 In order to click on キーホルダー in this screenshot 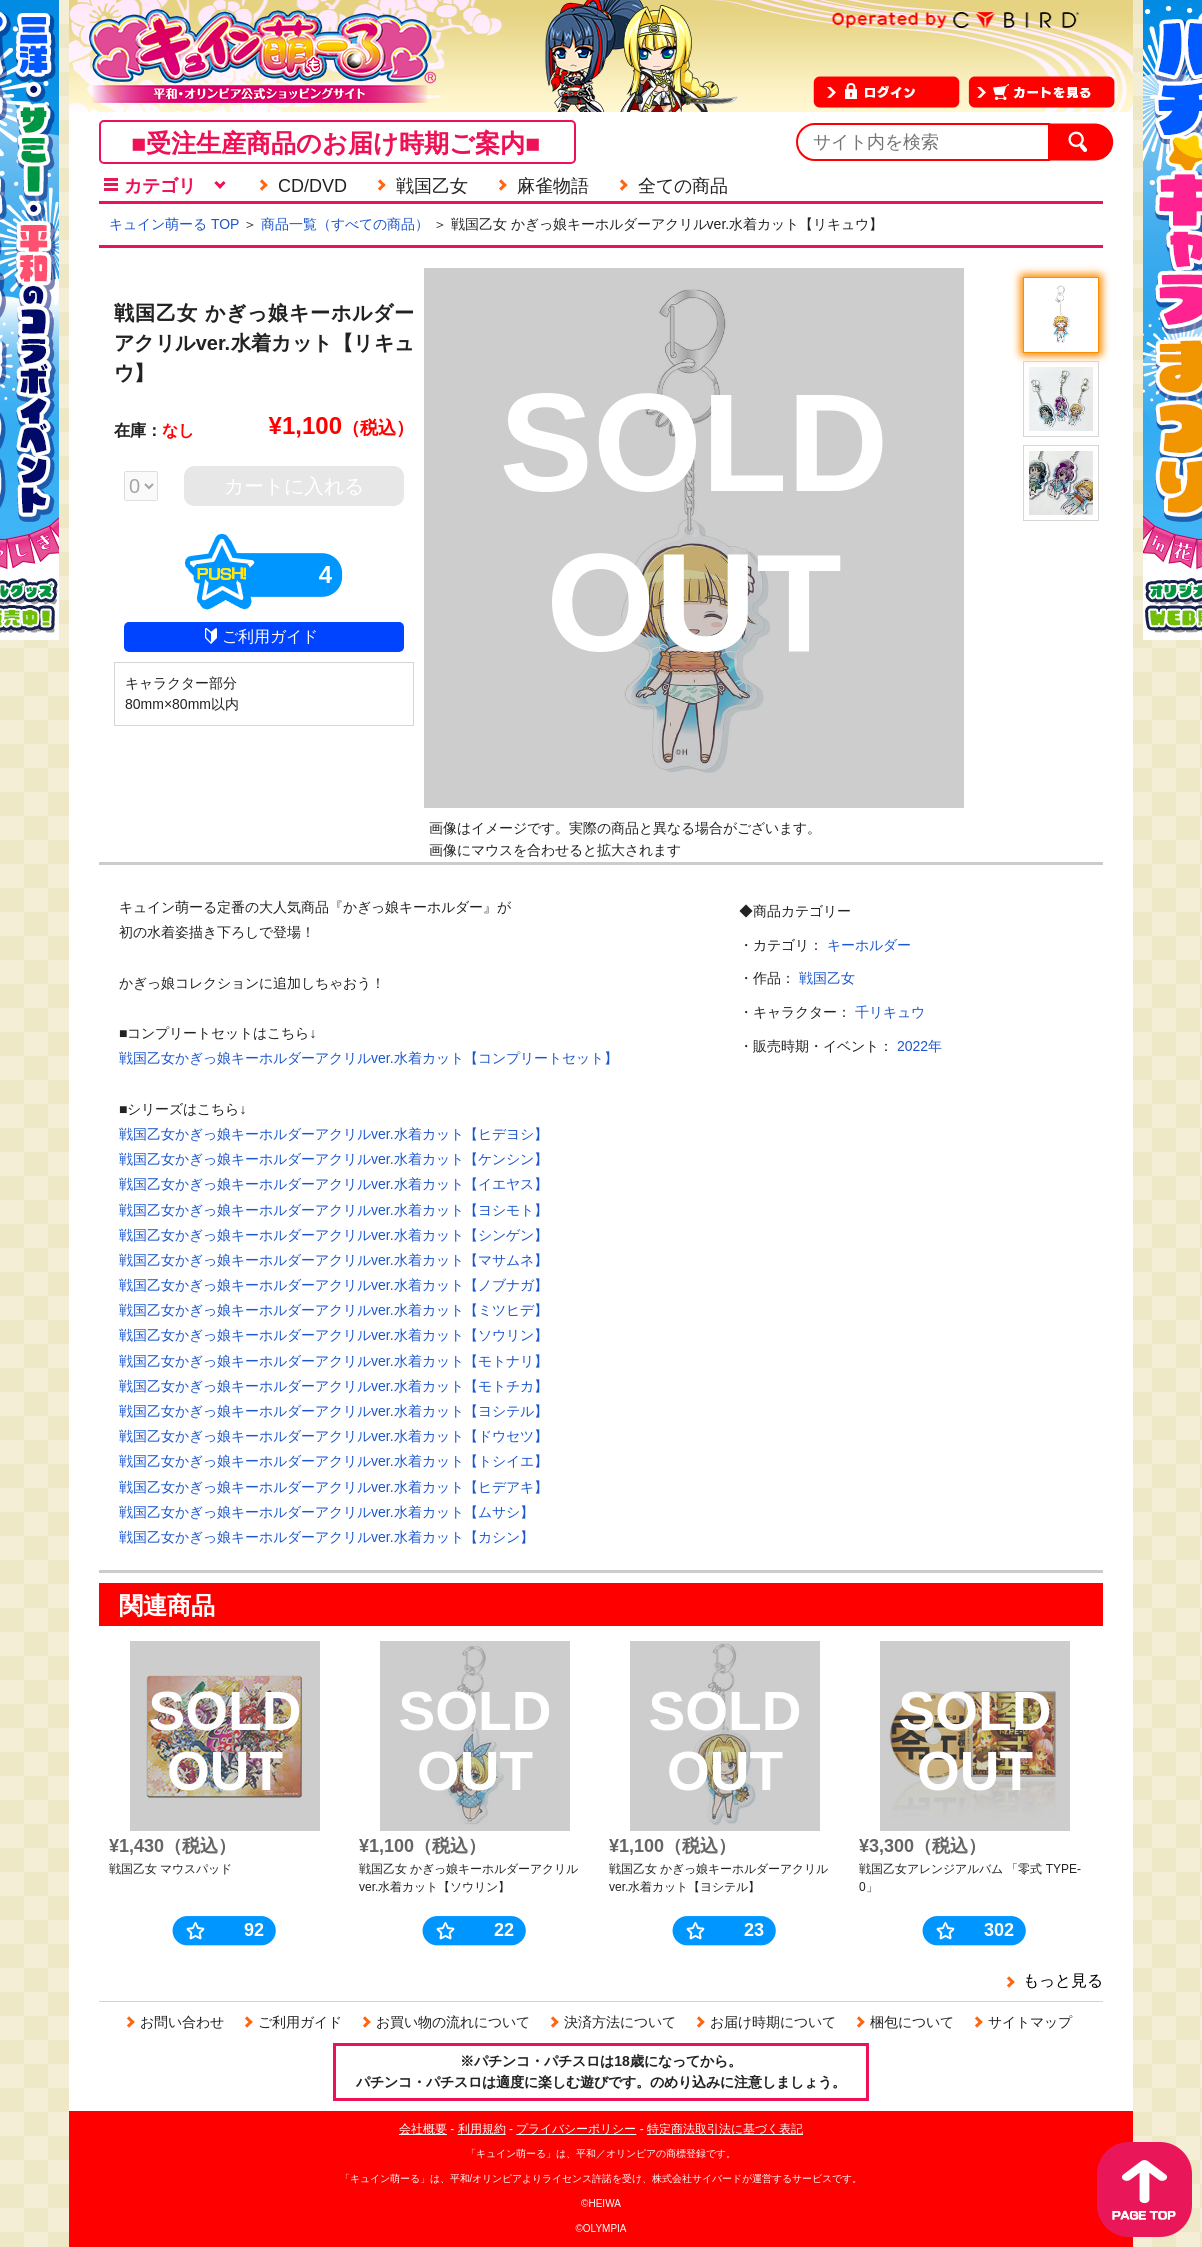, I will do `click(869, 945)`.